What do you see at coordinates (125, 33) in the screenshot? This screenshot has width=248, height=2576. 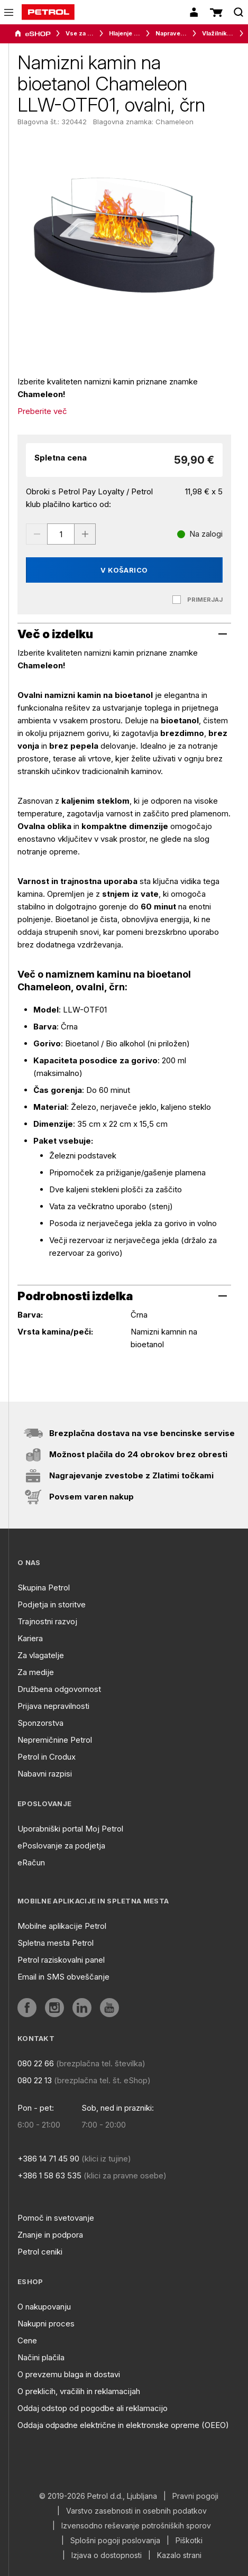 I see `Hlajenje in gretje` at bounding box center [125, 33].